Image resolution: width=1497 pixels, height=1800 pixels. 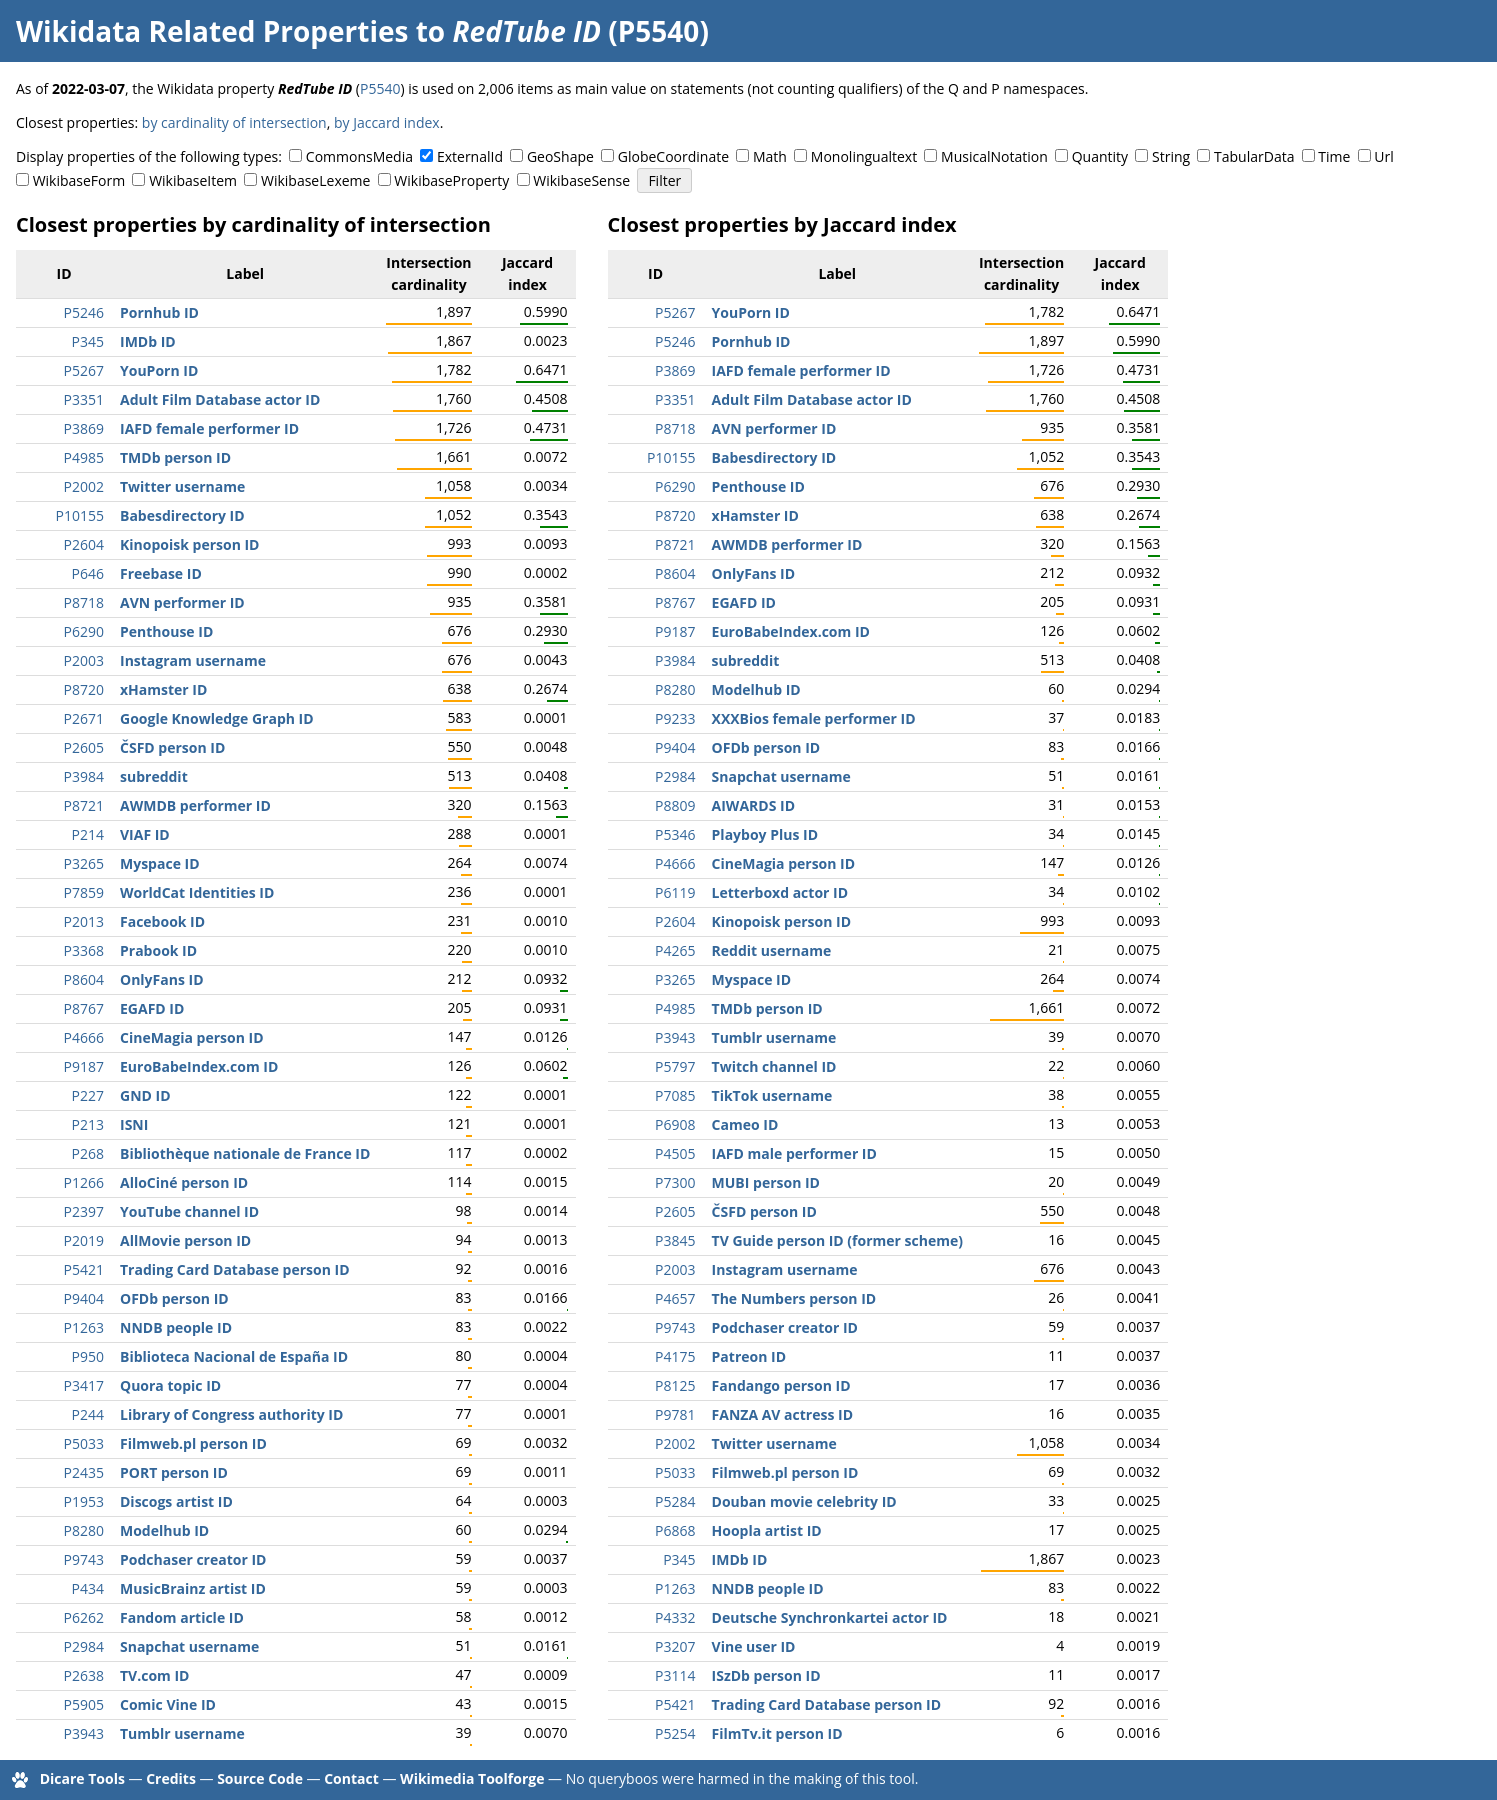 What do you see at coordinates (84, 776) in the screenshot?
I see `P3984` at bounding box center [84, 776].